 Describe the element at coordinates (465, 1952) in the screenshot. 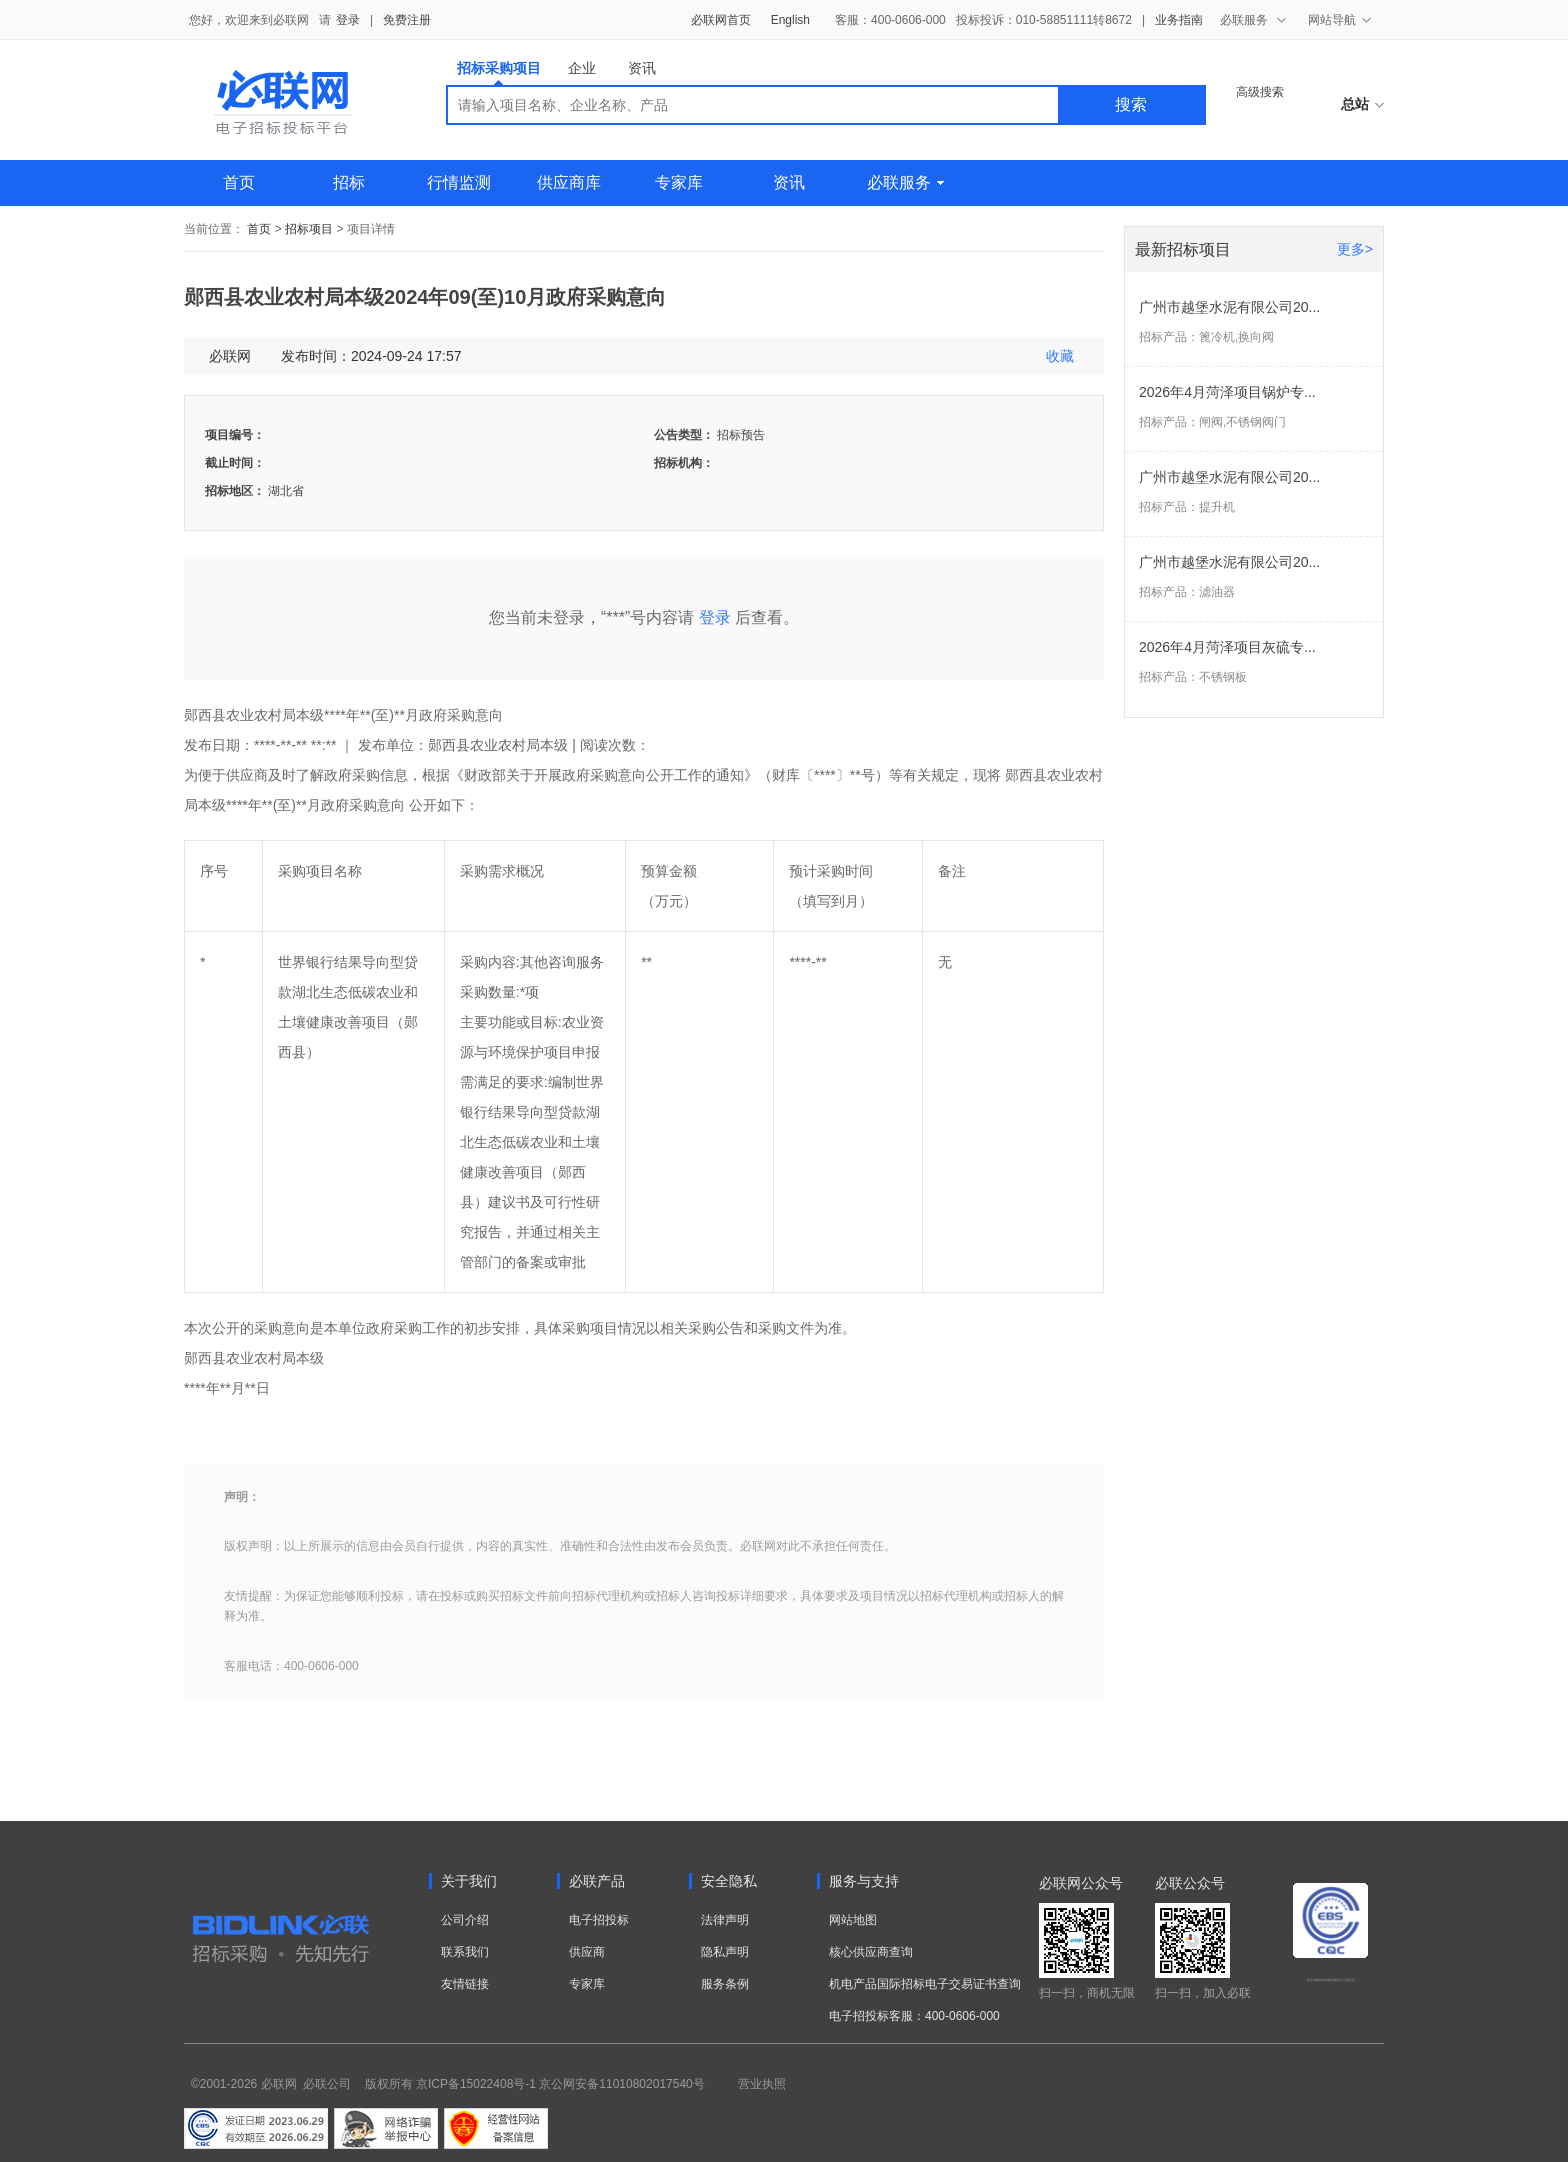

I see `联系我们` at that location.